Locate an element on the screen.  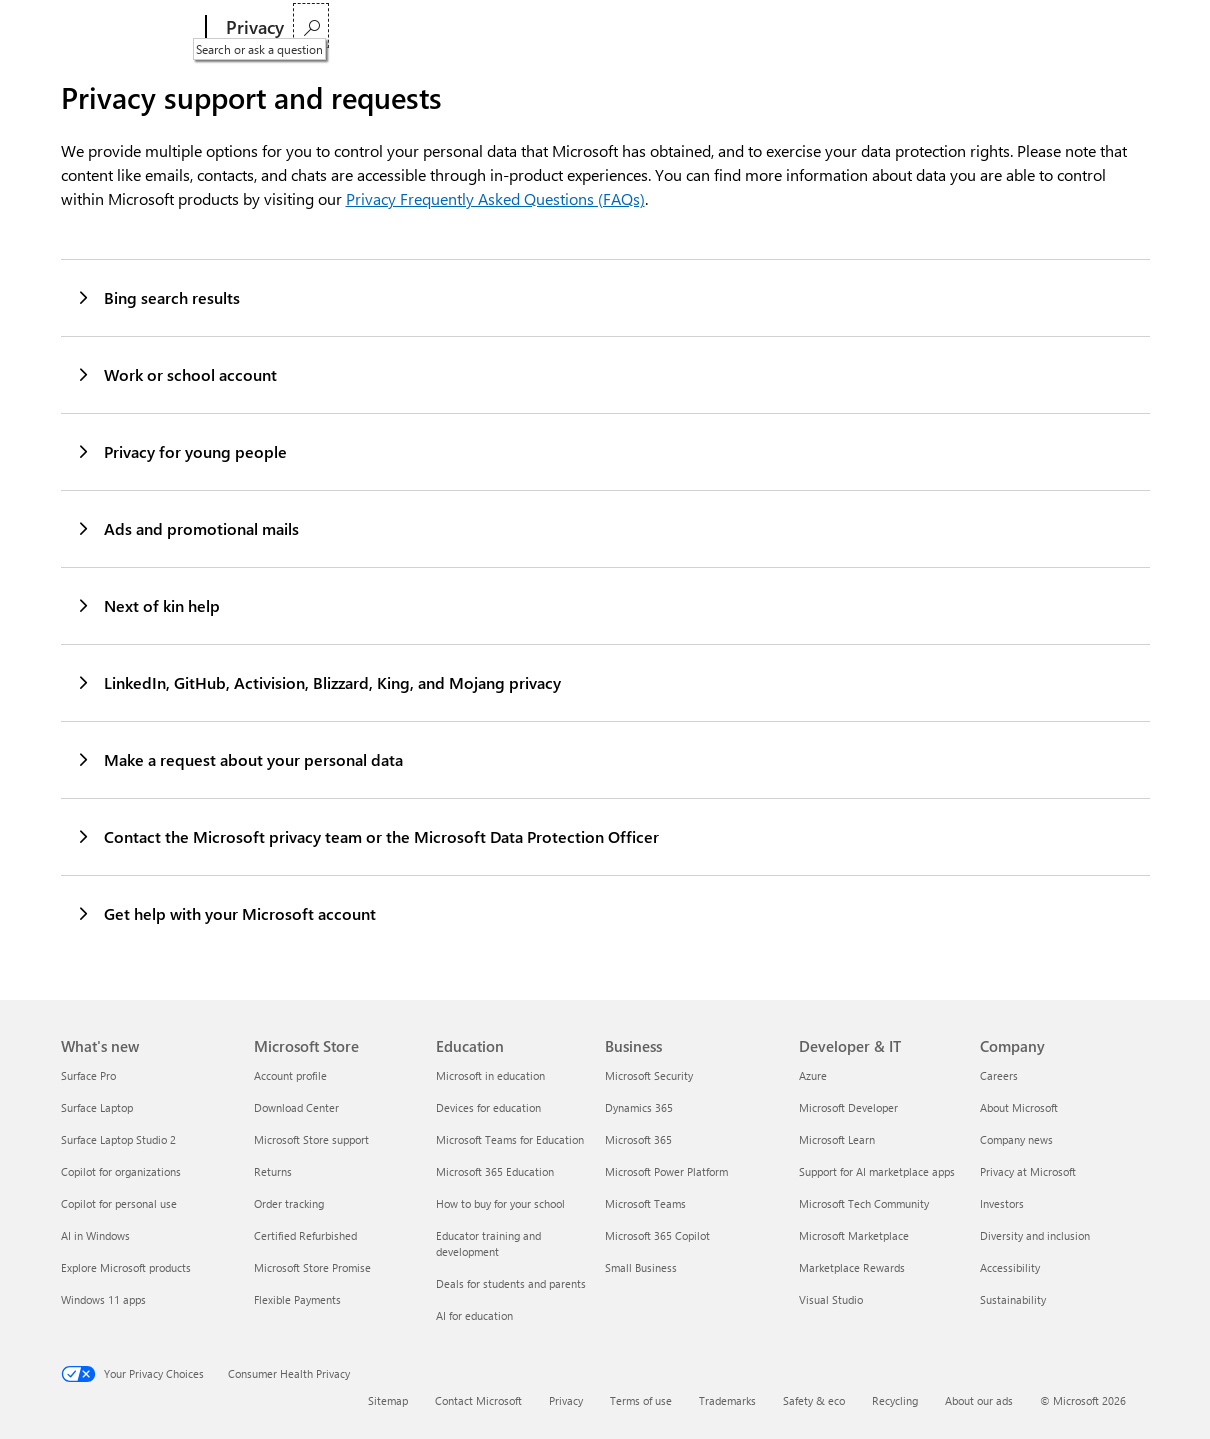
Surface Laptop Studio 2 [Surface Laptop Studio 2 What's new] is located at coordinates (118, 1139).